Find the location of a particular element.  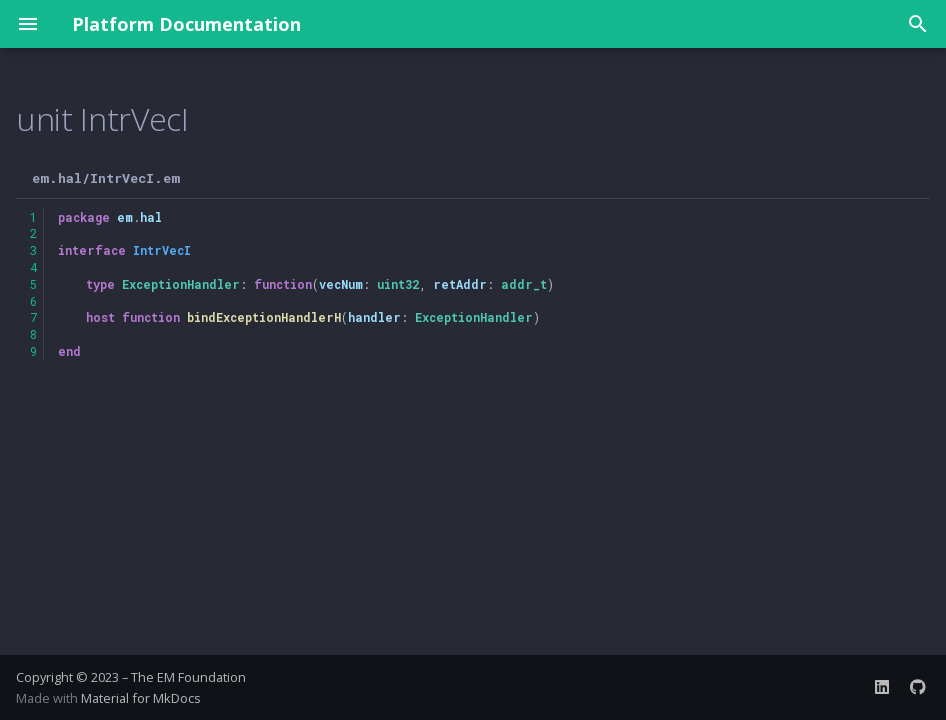

Material for MkDocs is located at coordinates (141, 698).